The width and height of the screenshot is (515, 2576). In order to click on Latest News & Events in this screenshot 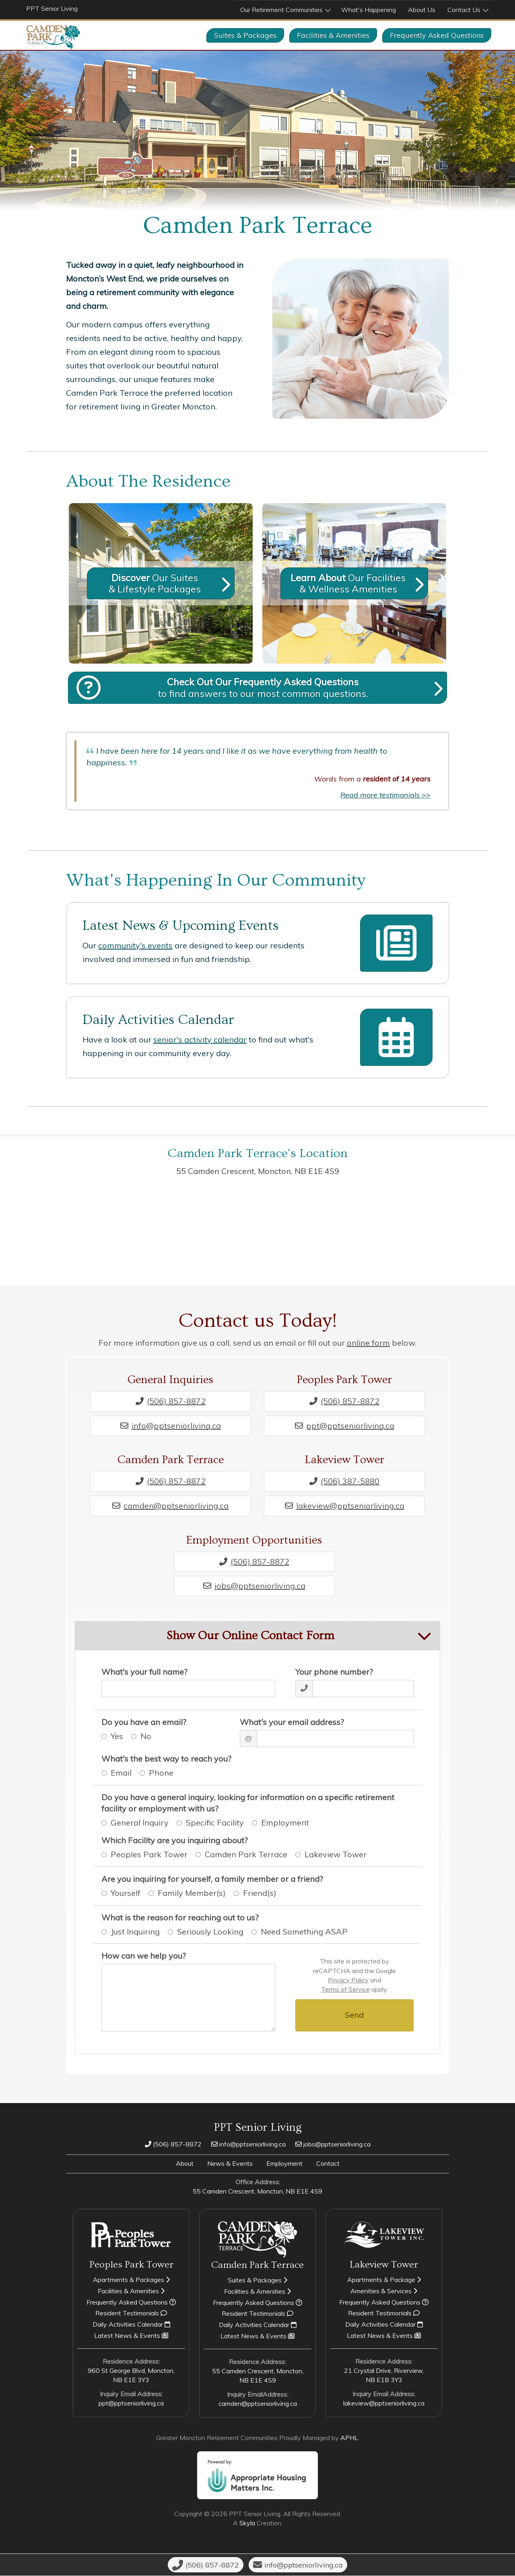, I will do `click(131, 2336)`.